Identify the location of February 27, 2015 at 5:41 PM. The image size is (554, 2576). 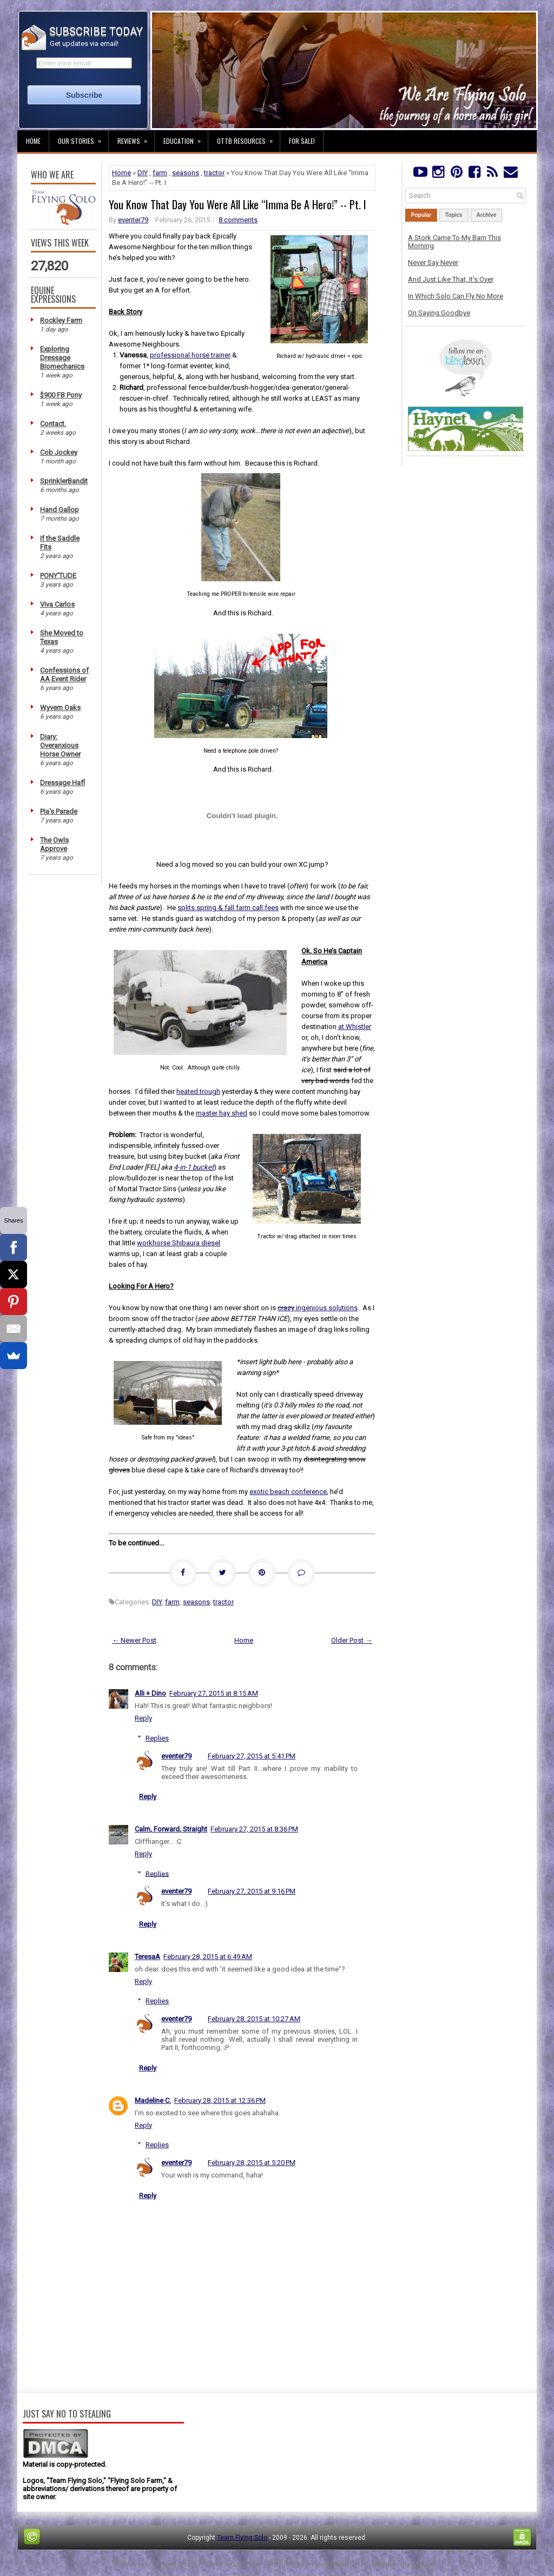
(251, 1756).